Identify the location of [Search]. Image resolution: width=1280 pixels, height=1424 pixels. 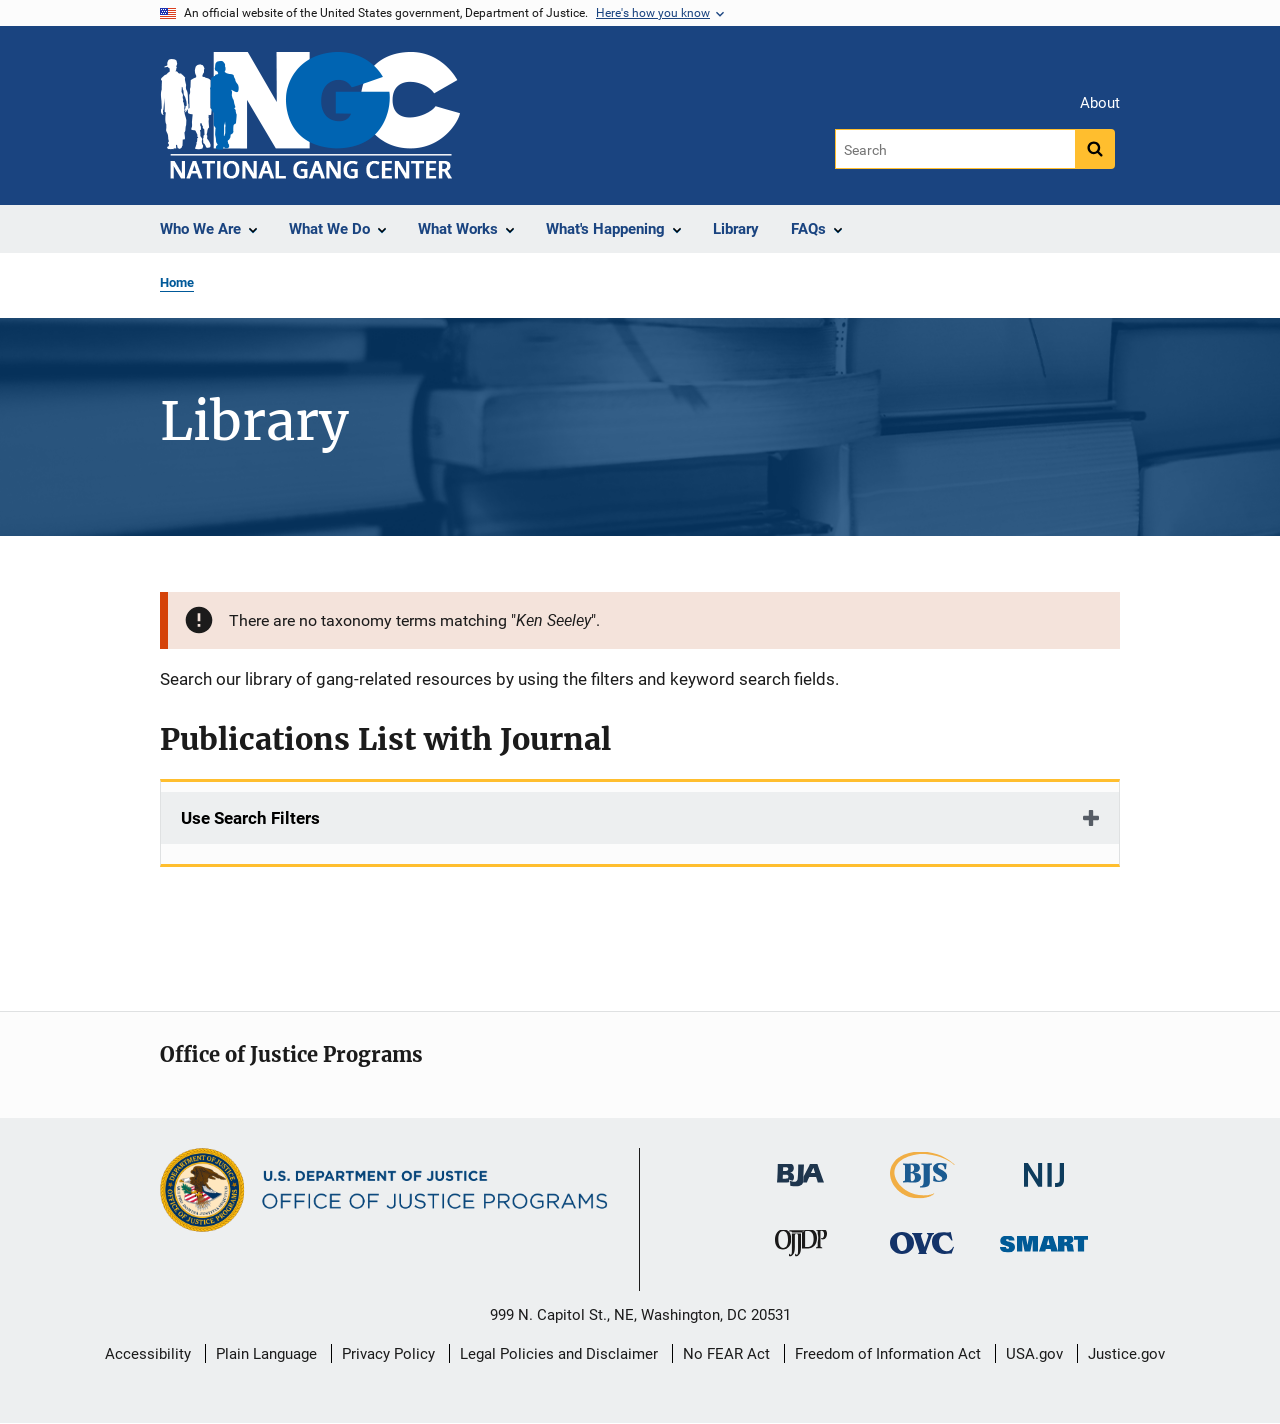
(956, 149).